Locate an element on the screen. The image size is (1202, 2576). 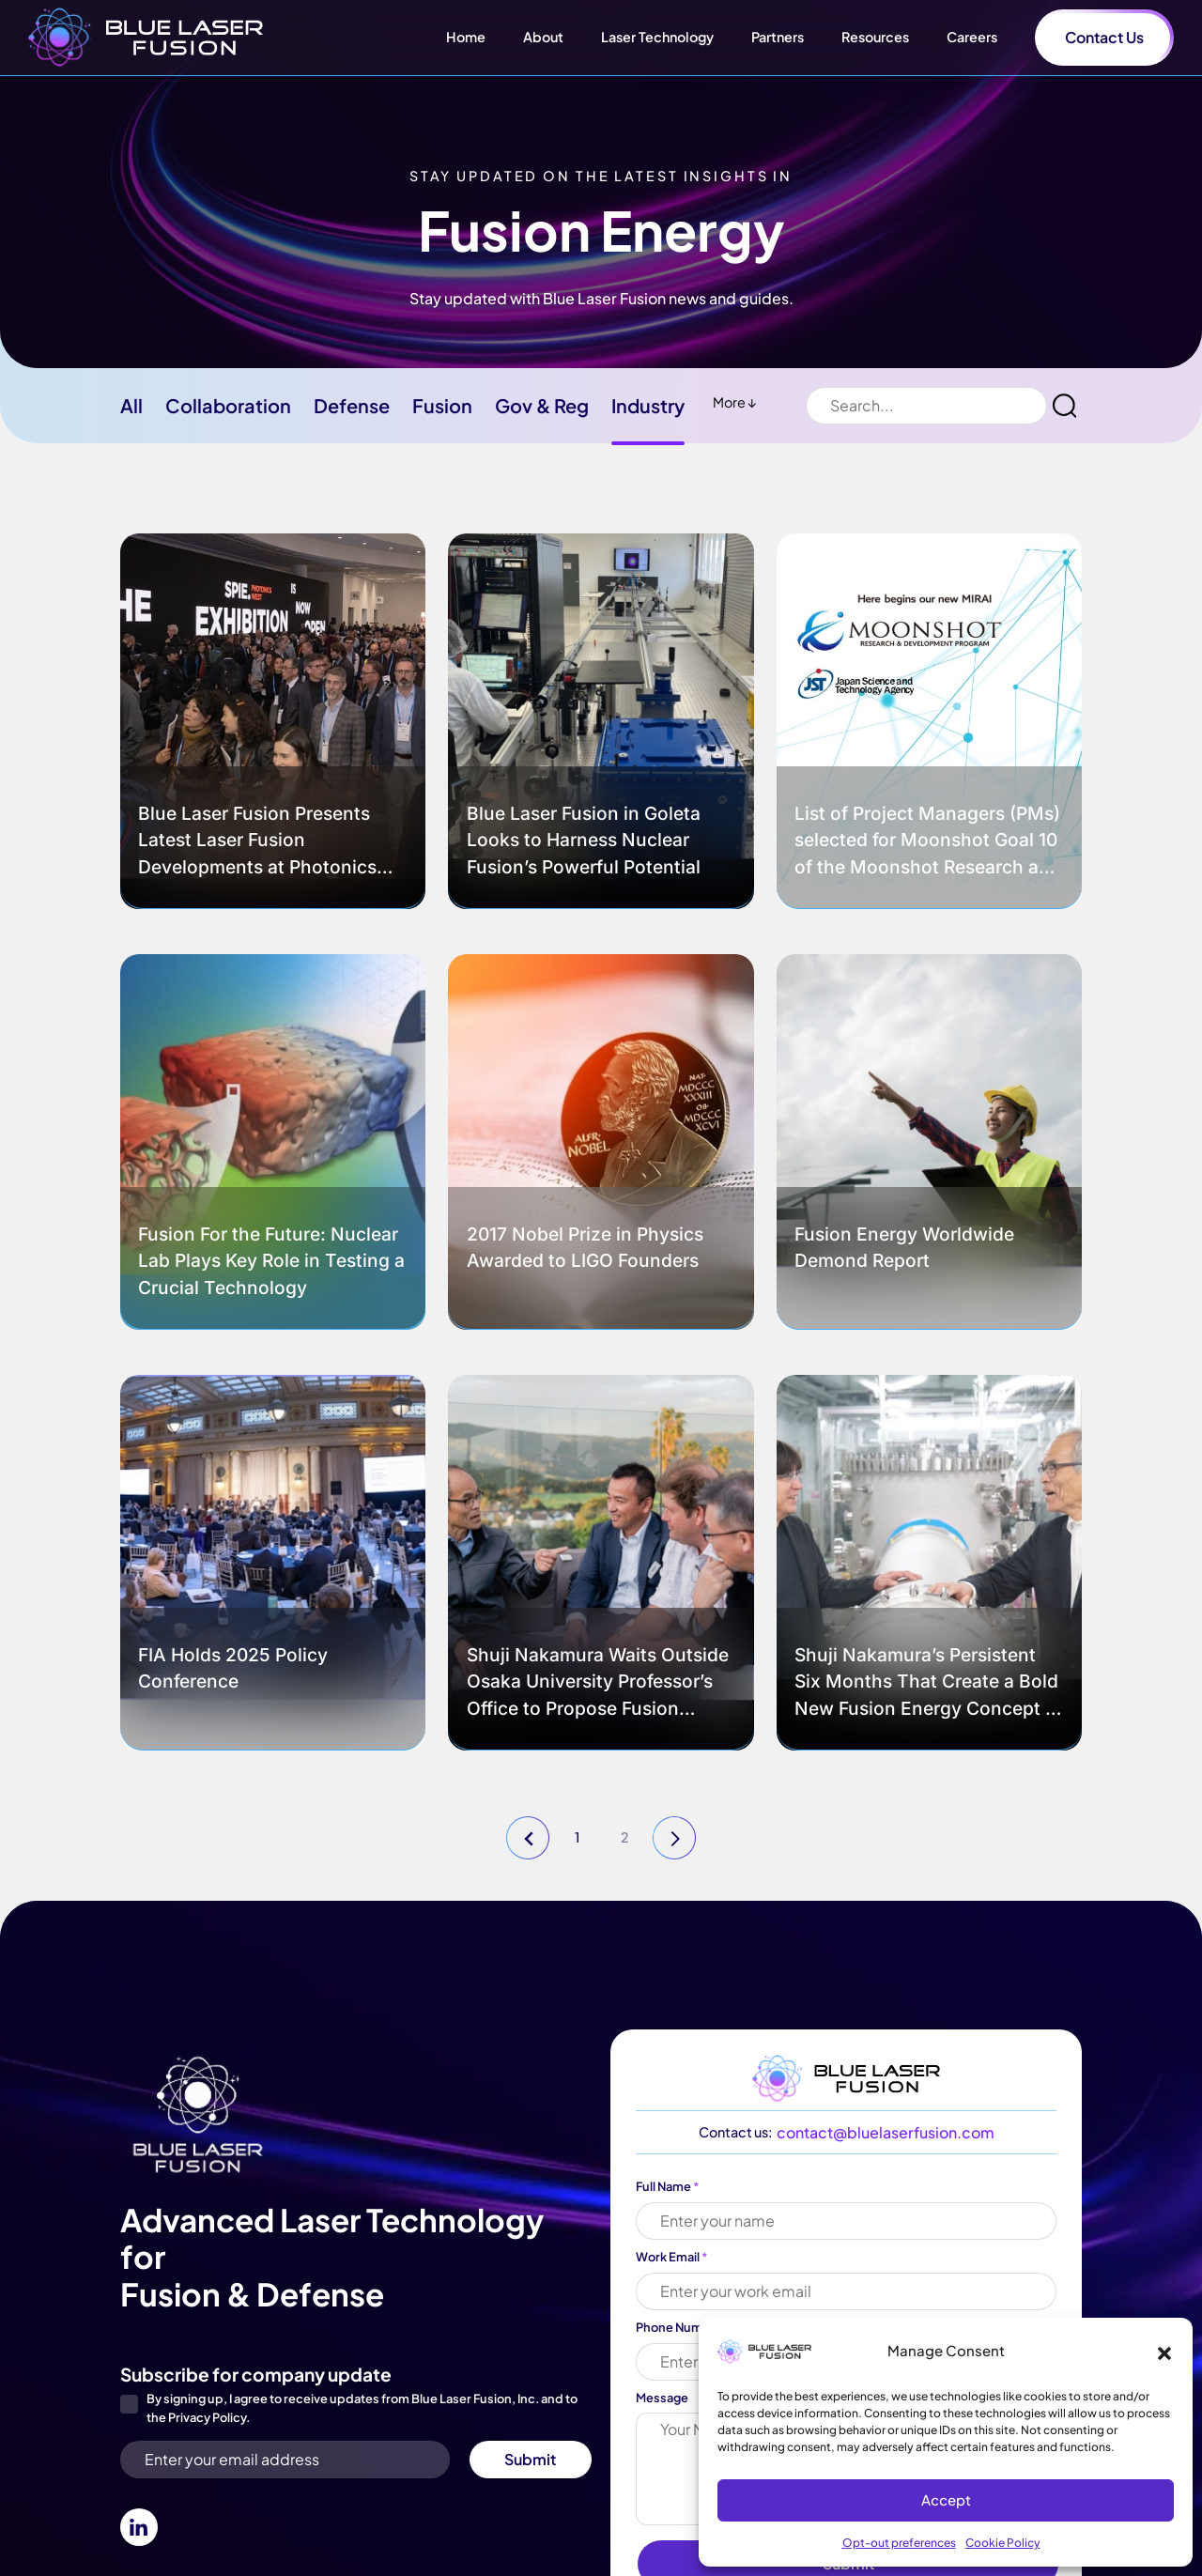
Industry is located at coordinates (648, 405).